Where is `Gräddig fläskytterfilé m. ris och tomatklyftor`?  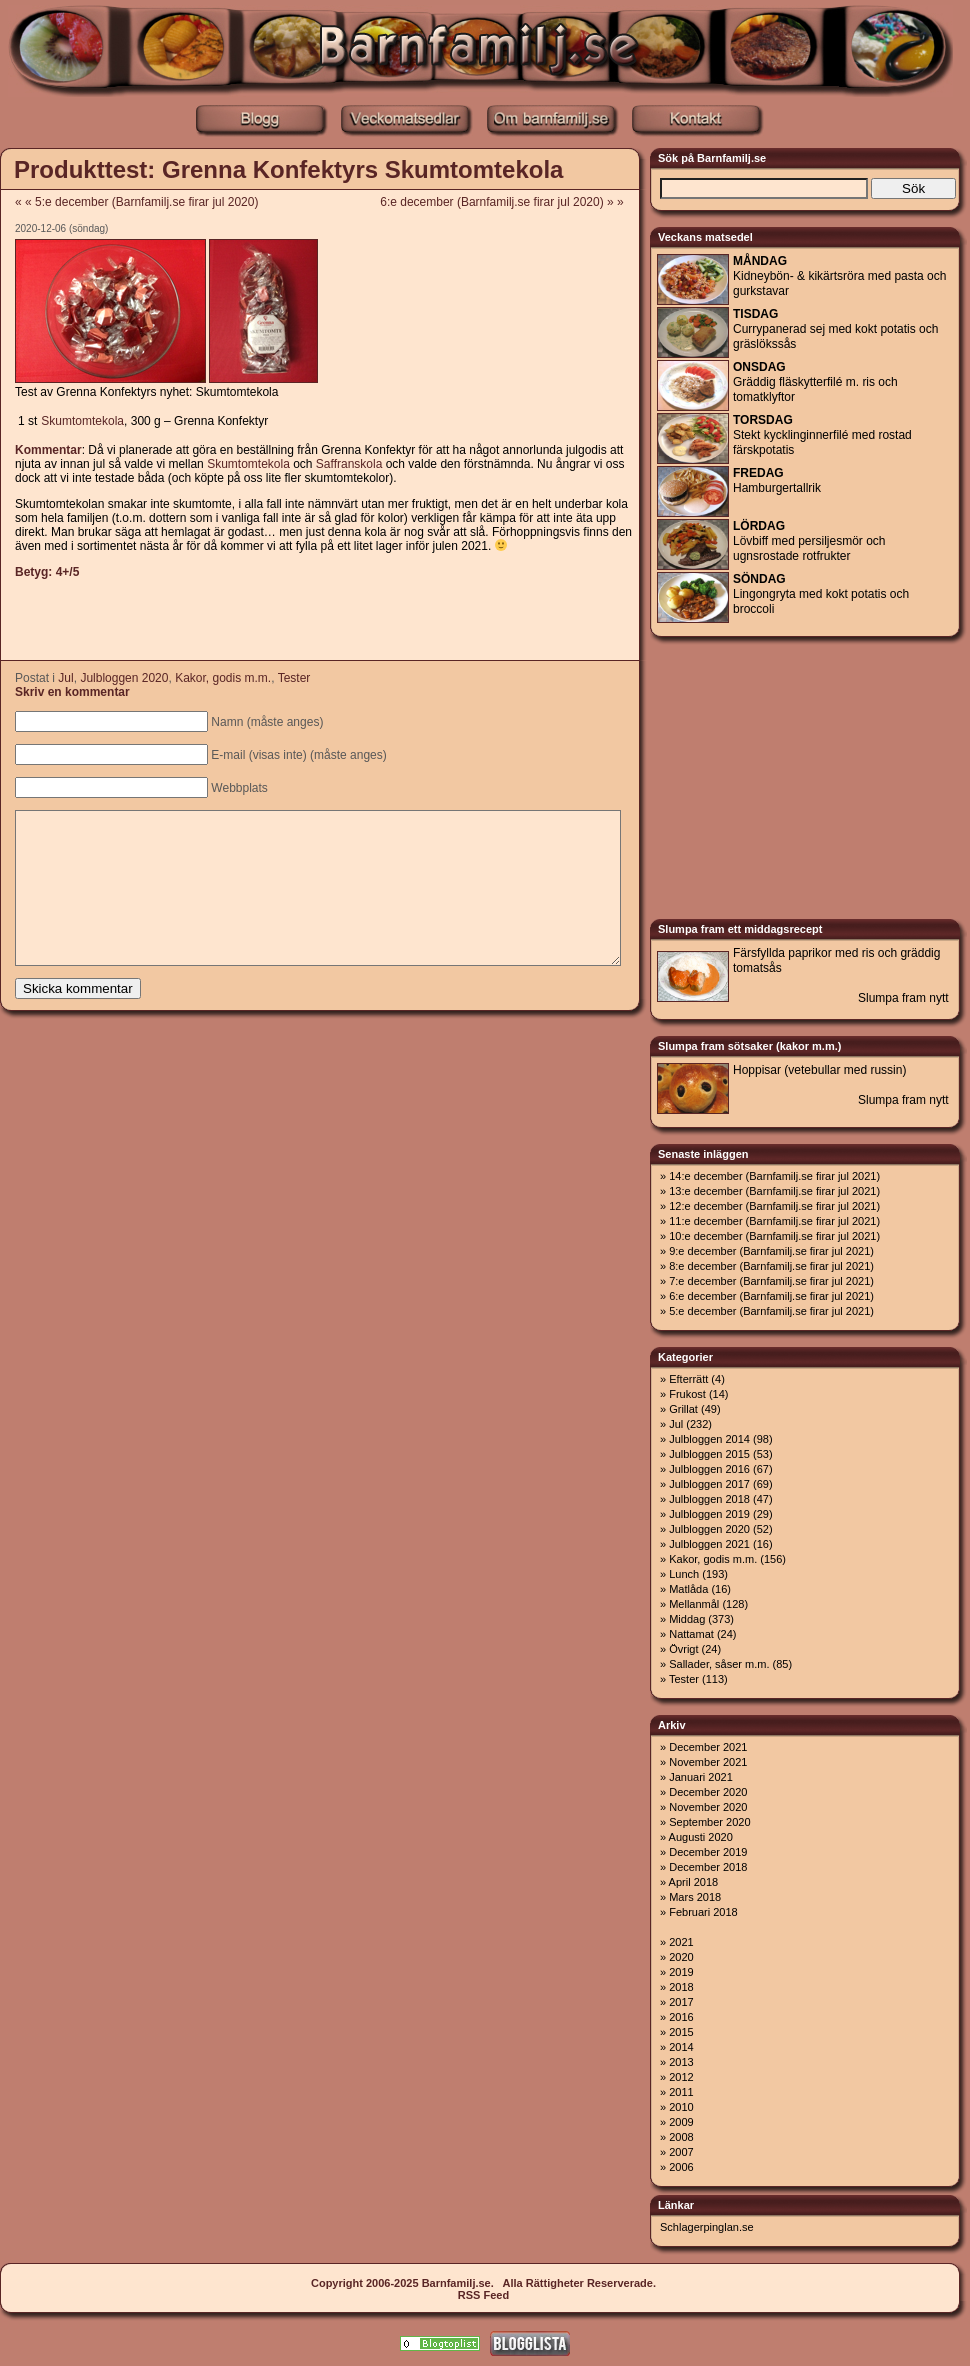 Gräddig fläskytterfilé m. ris och tomatklyftor is located at coordinates (815, 382).